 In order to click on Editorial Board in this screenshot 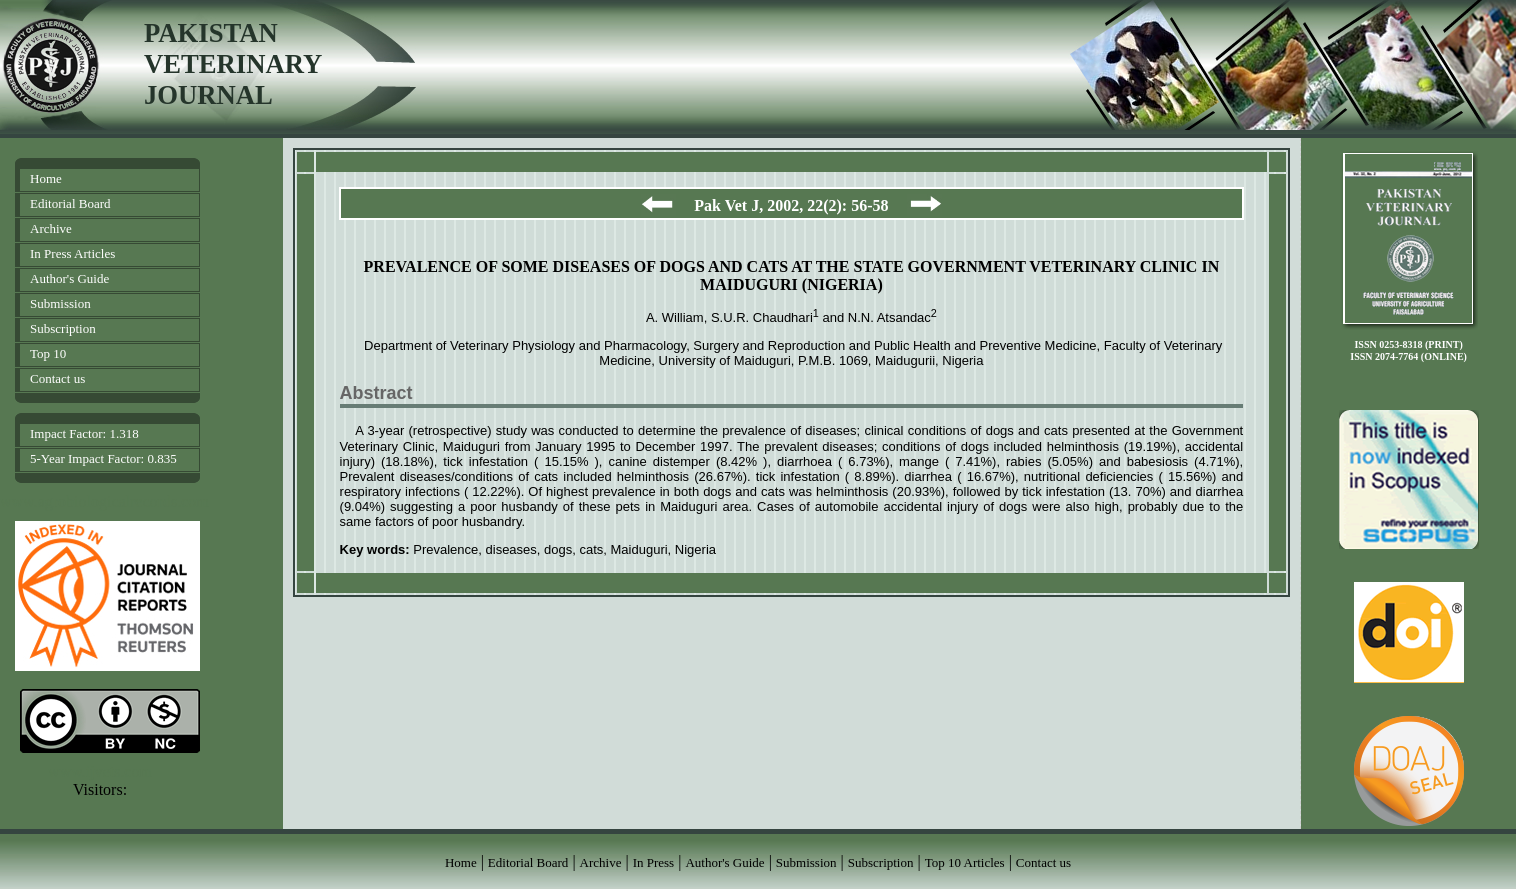, I will do `click(70, 203)`.